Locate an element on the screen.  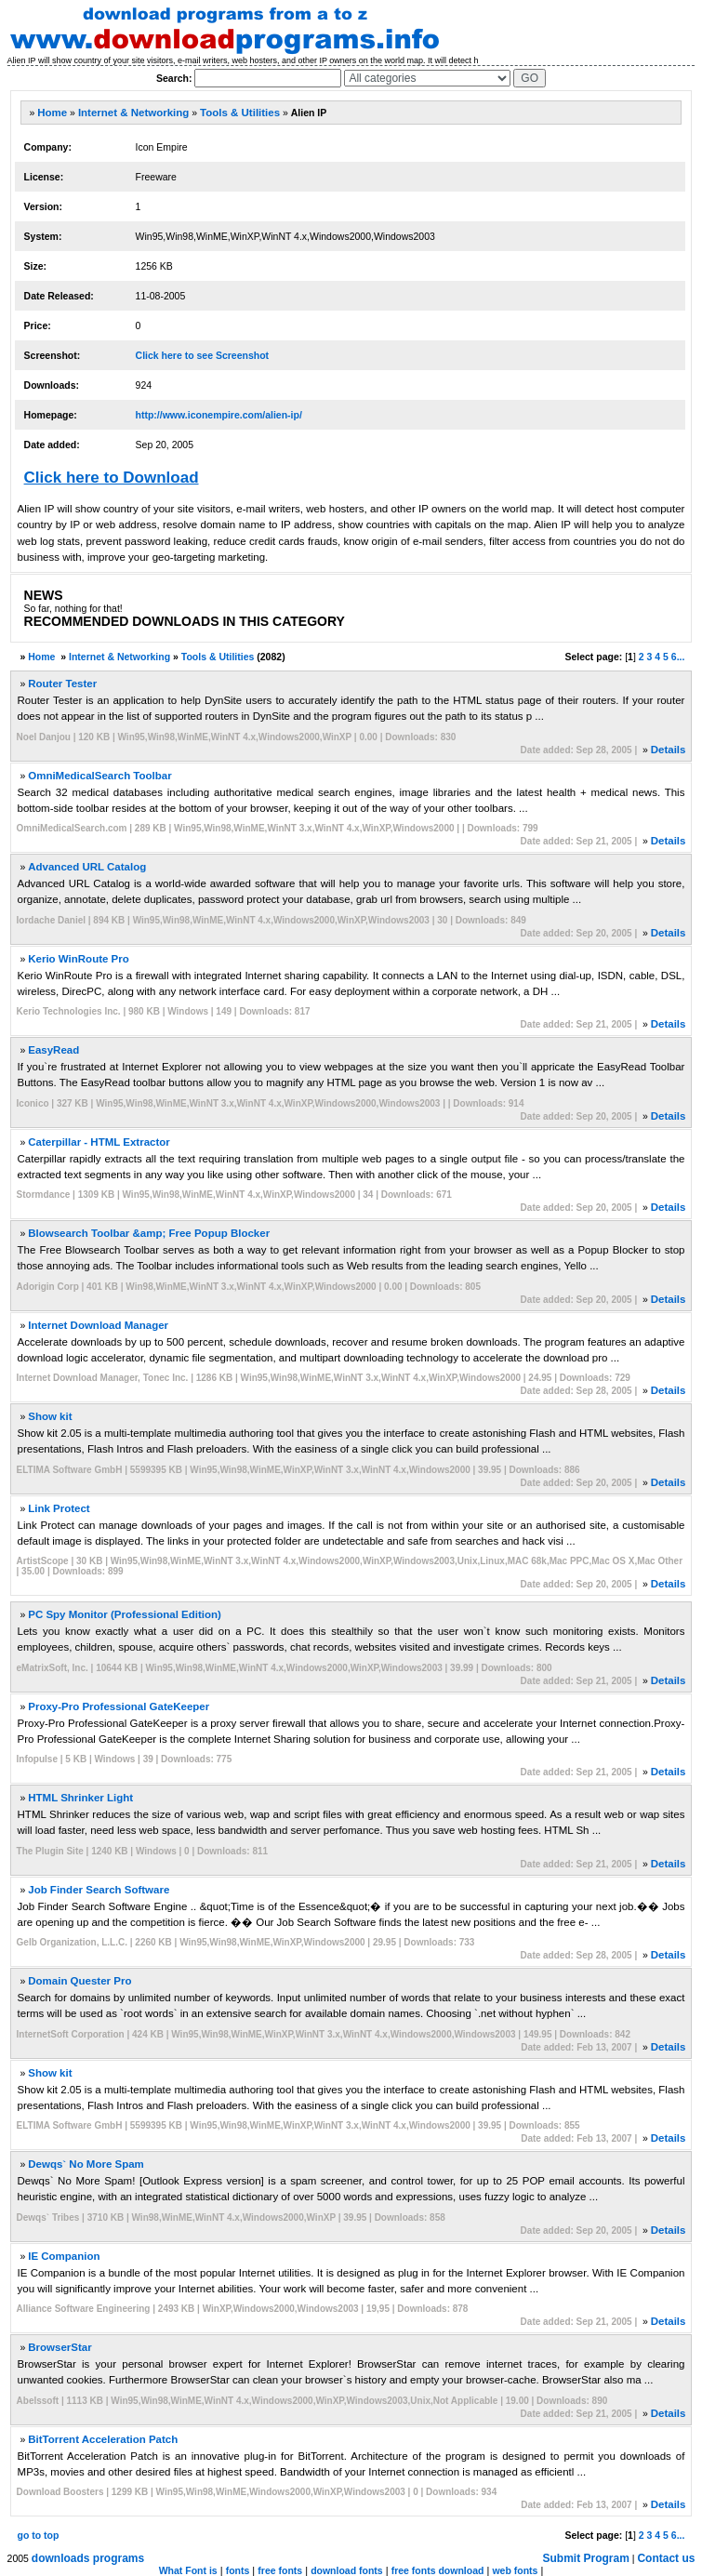
Contact us is located at coordinates (666, 2558).